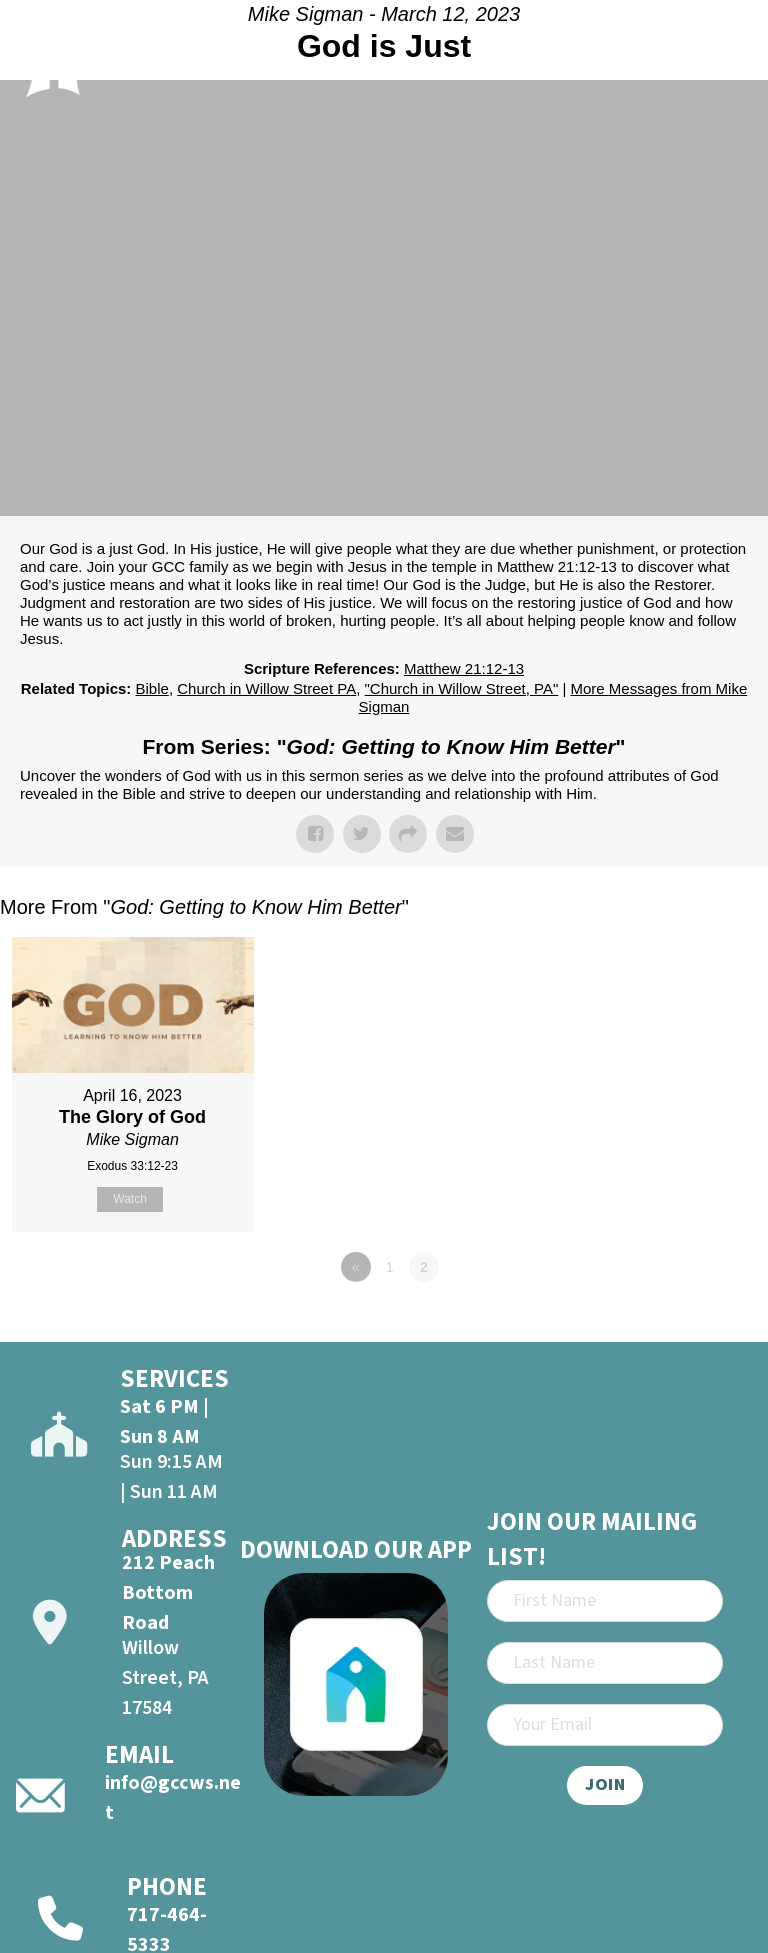  I want to click on Watch, so click(130, 1199).